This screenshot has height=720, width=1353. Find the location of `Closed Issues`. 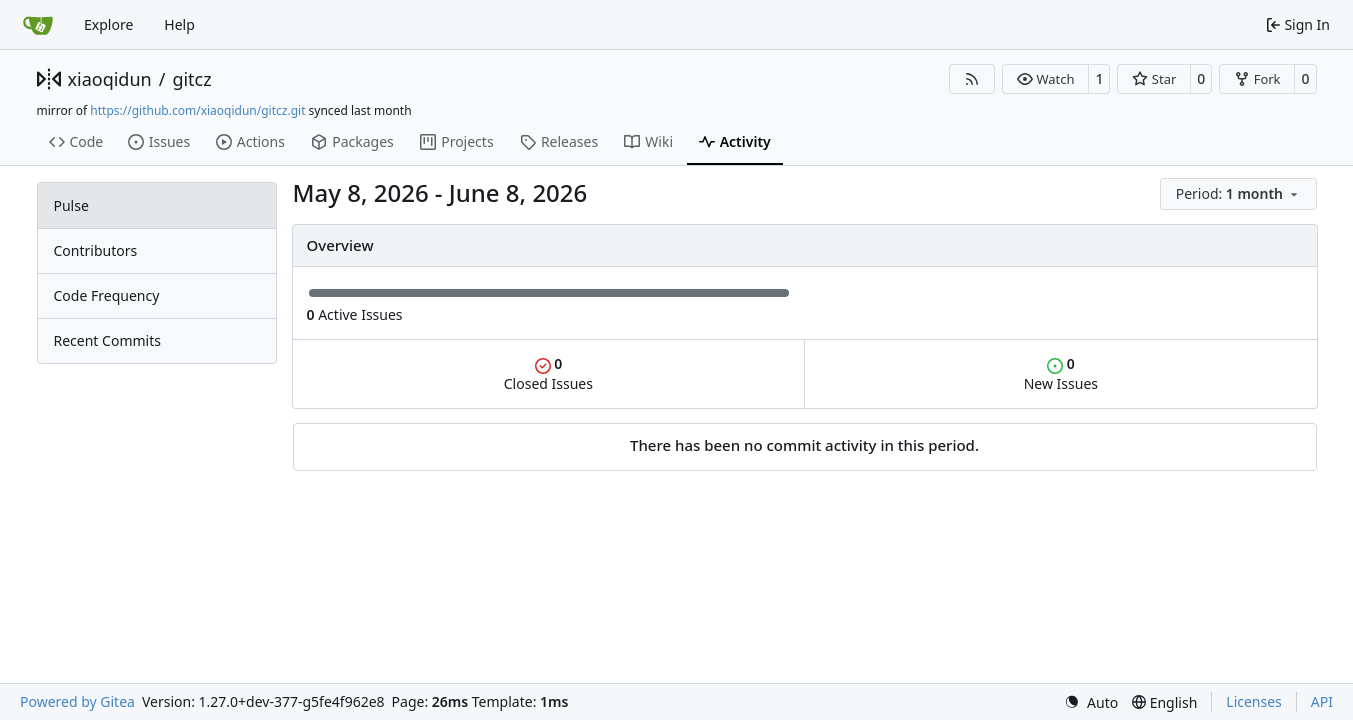

Closed Issues is located at coordinates (548, 373).